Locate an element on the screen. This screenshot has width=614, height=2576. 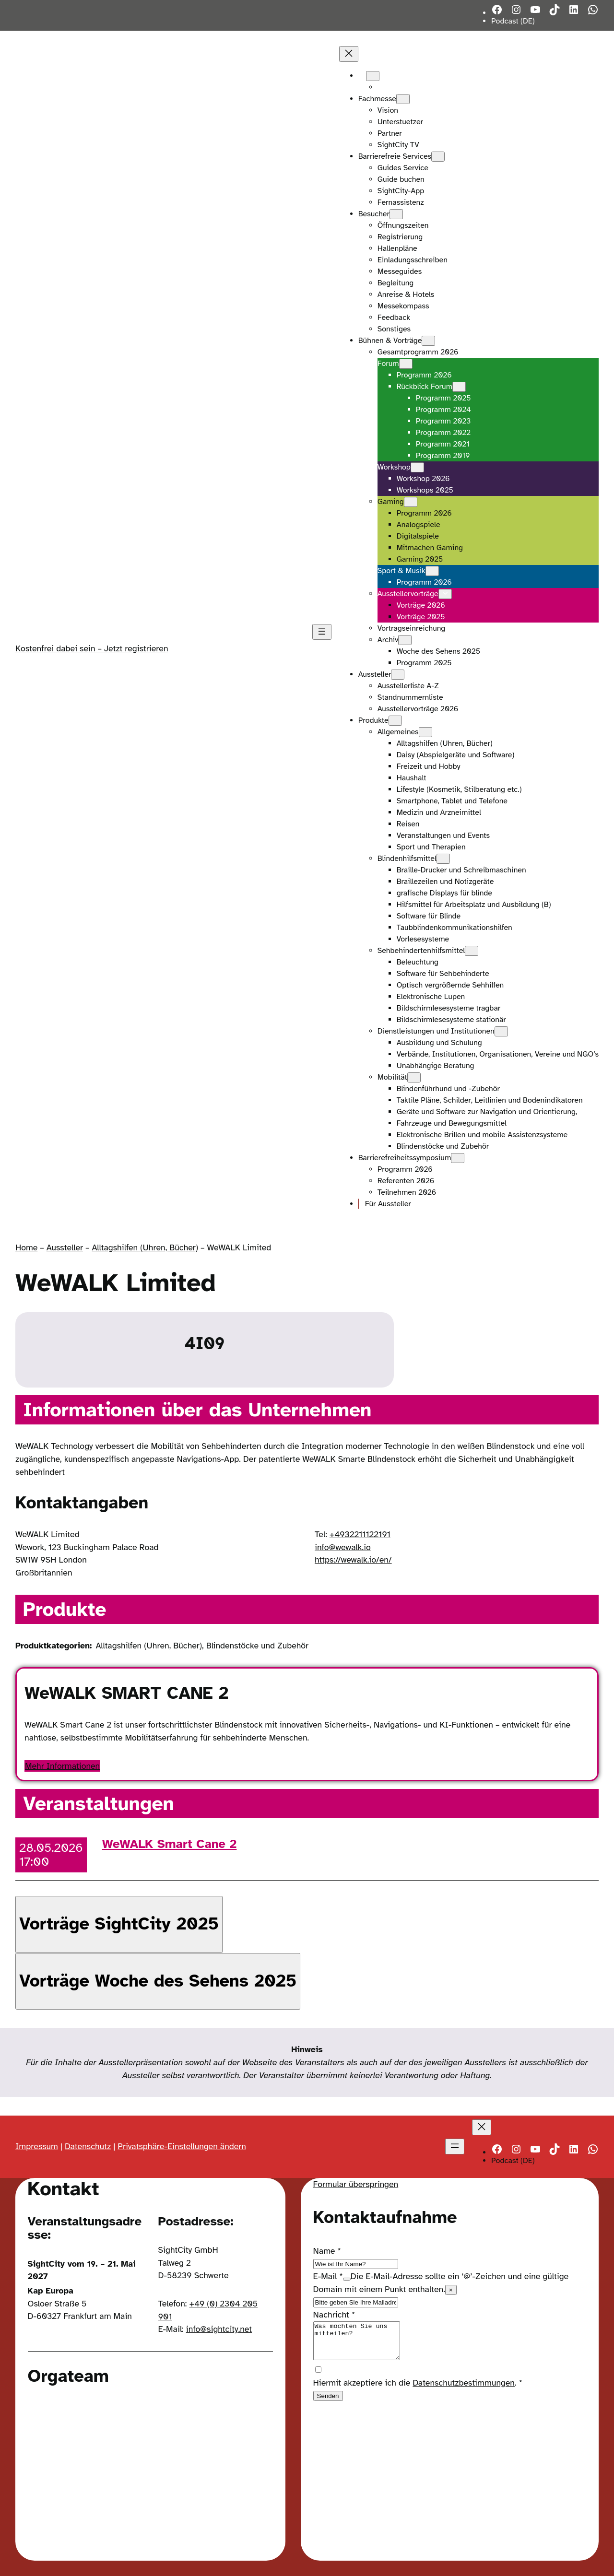
+4932211122191 is located at coordinates (360, 1534).